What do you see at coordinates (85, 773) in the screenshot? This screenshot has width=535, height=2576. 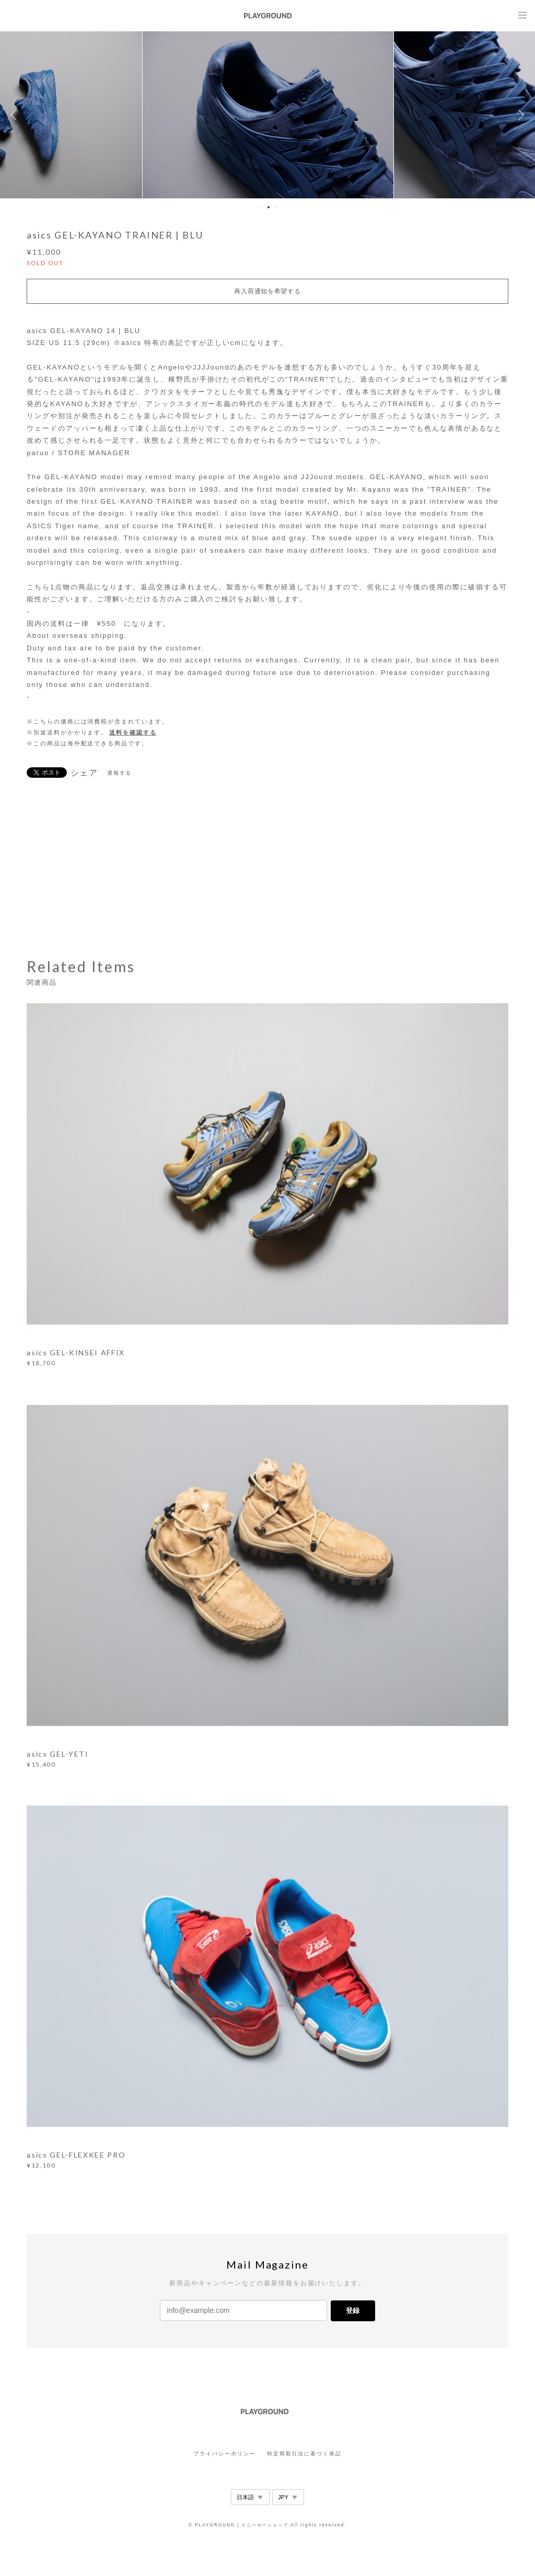 I see `シェア` at bounding box center [85, 773].